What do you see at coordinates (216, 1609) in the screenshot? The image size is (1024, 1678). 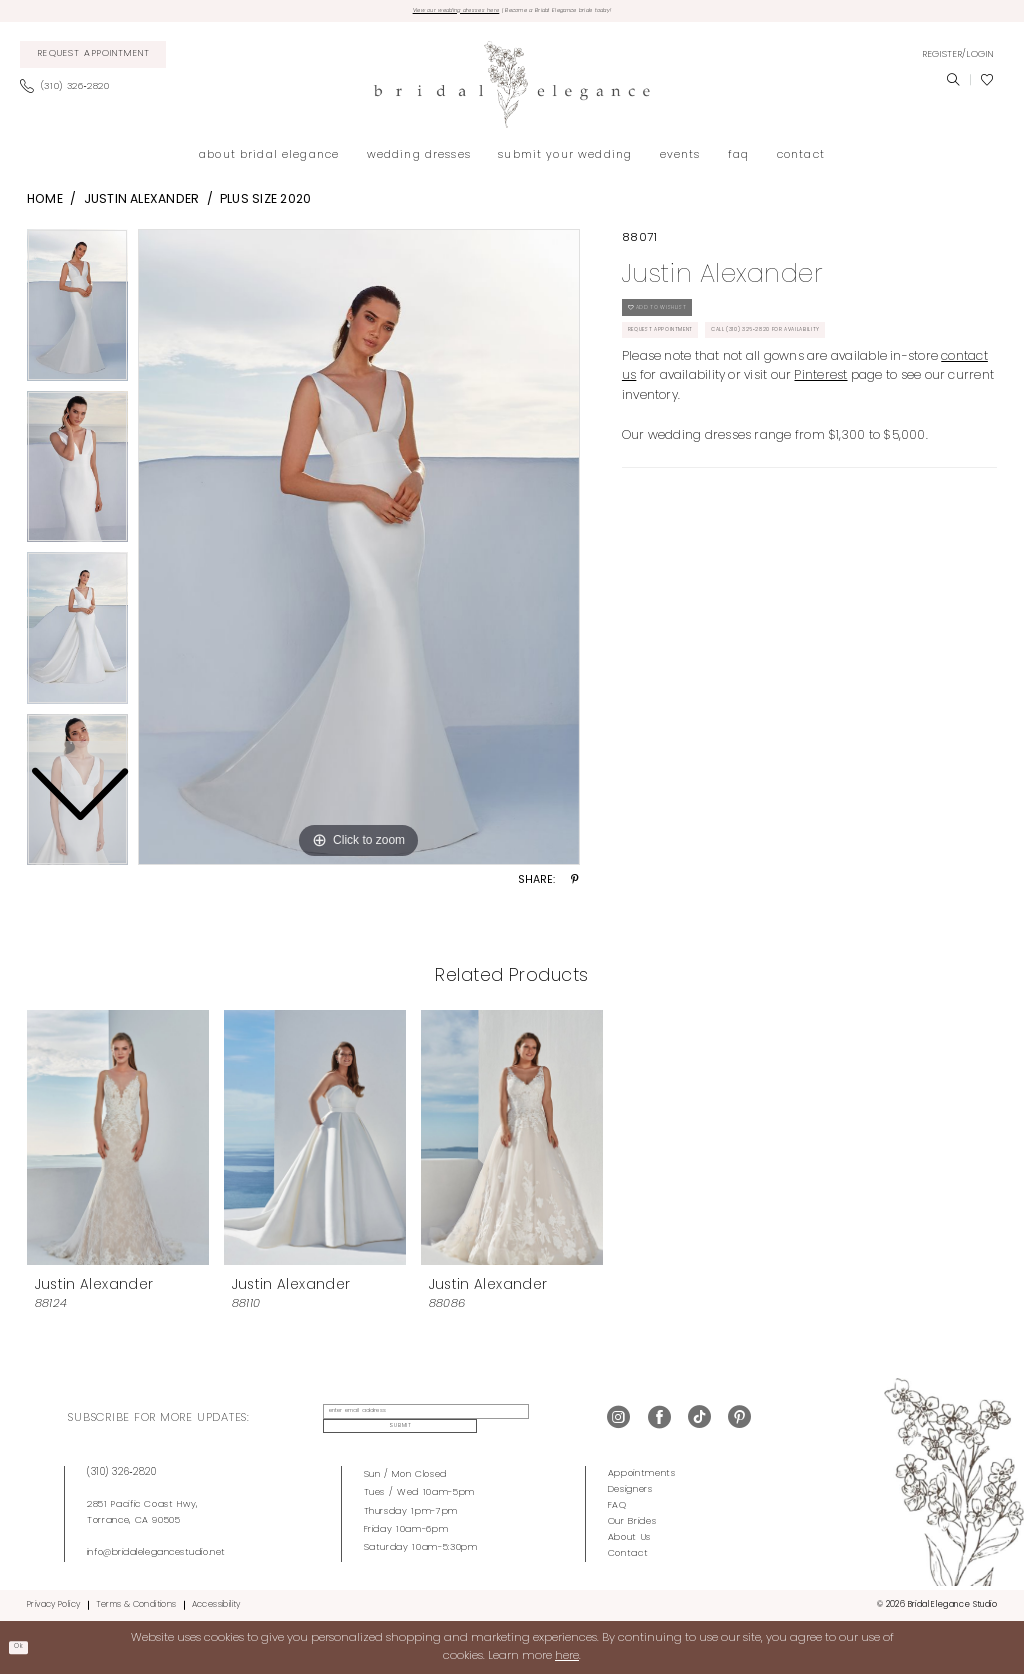 I see `Accessibility` at bounding box center [216, 1609].